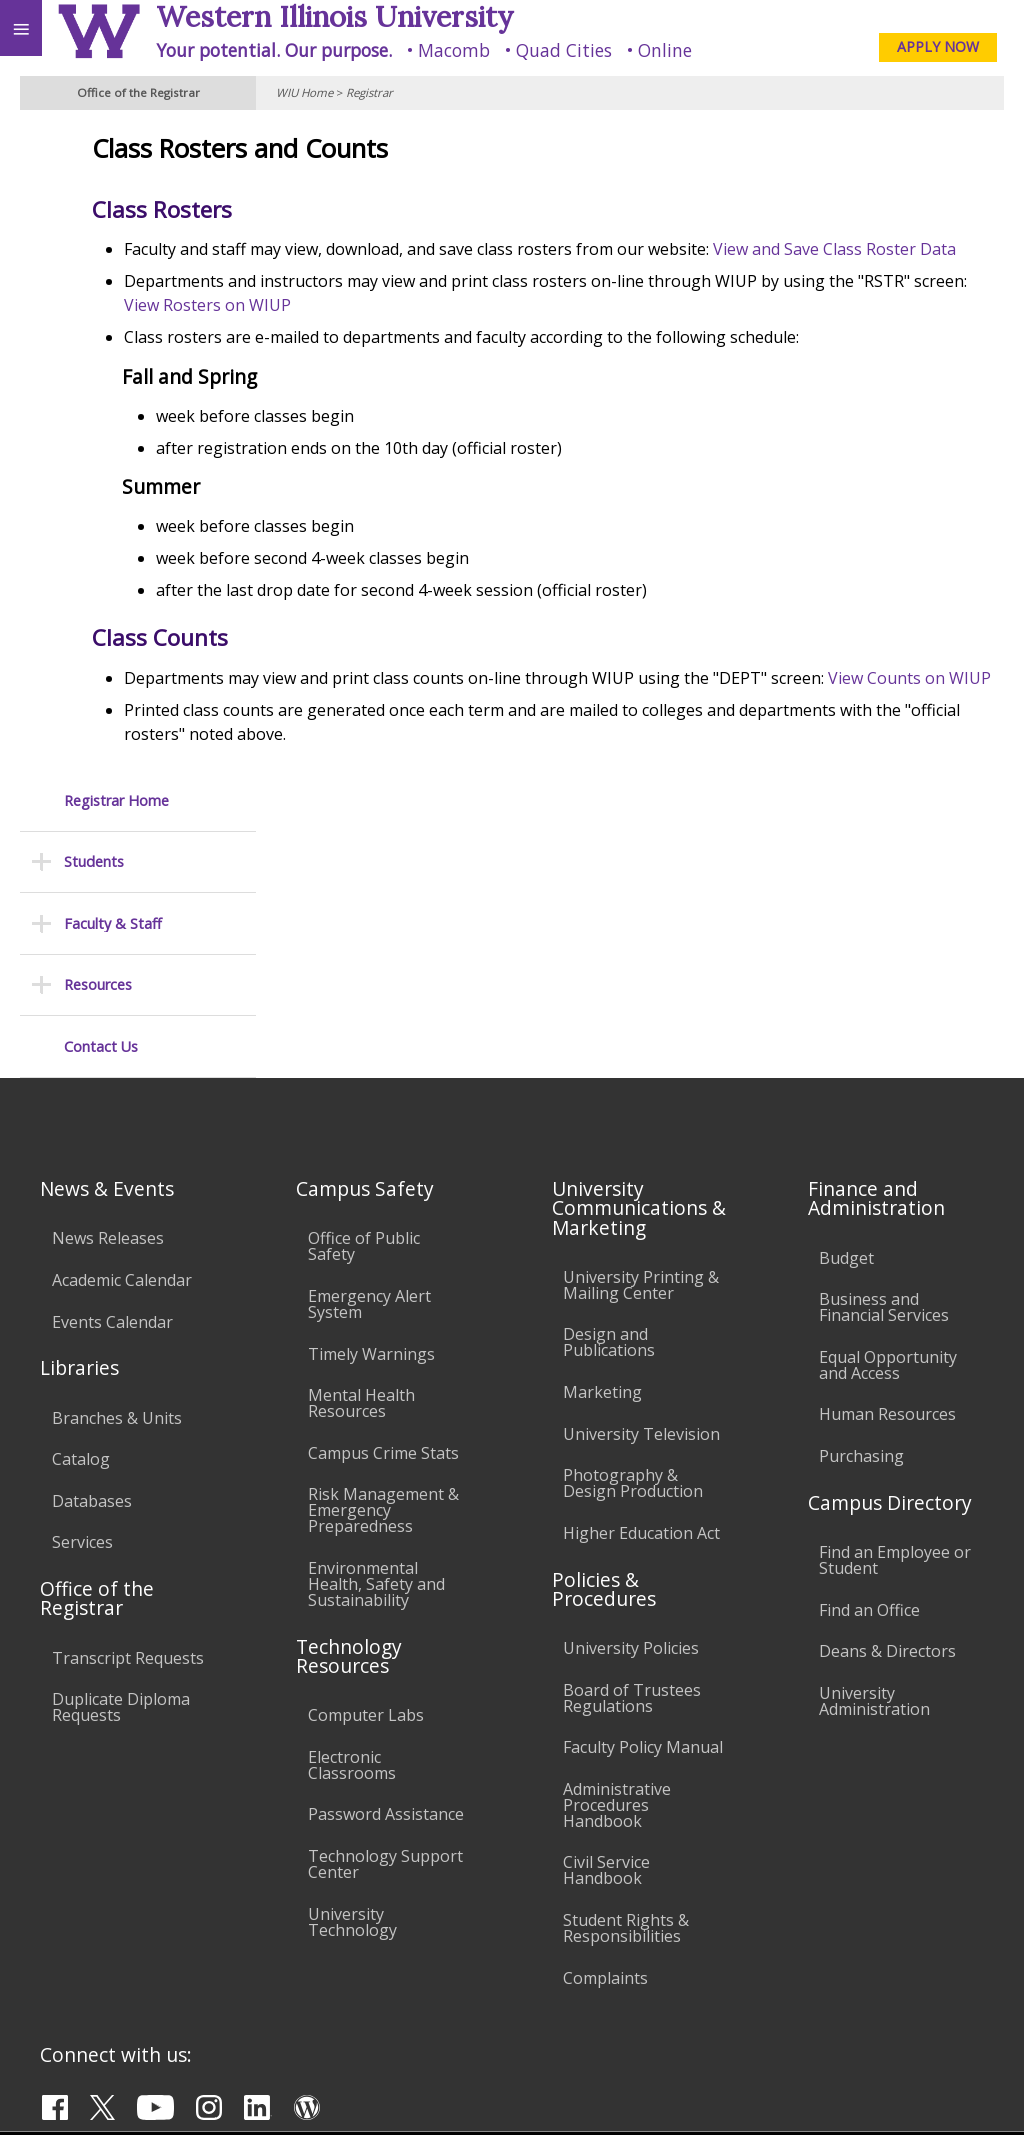 Image resolution: width=1024 pixels, height=2135 pixels. Describe the element at coordinates (121, 1448) in the screenshot. I see `Duplicate Diploma Requests` at that location.